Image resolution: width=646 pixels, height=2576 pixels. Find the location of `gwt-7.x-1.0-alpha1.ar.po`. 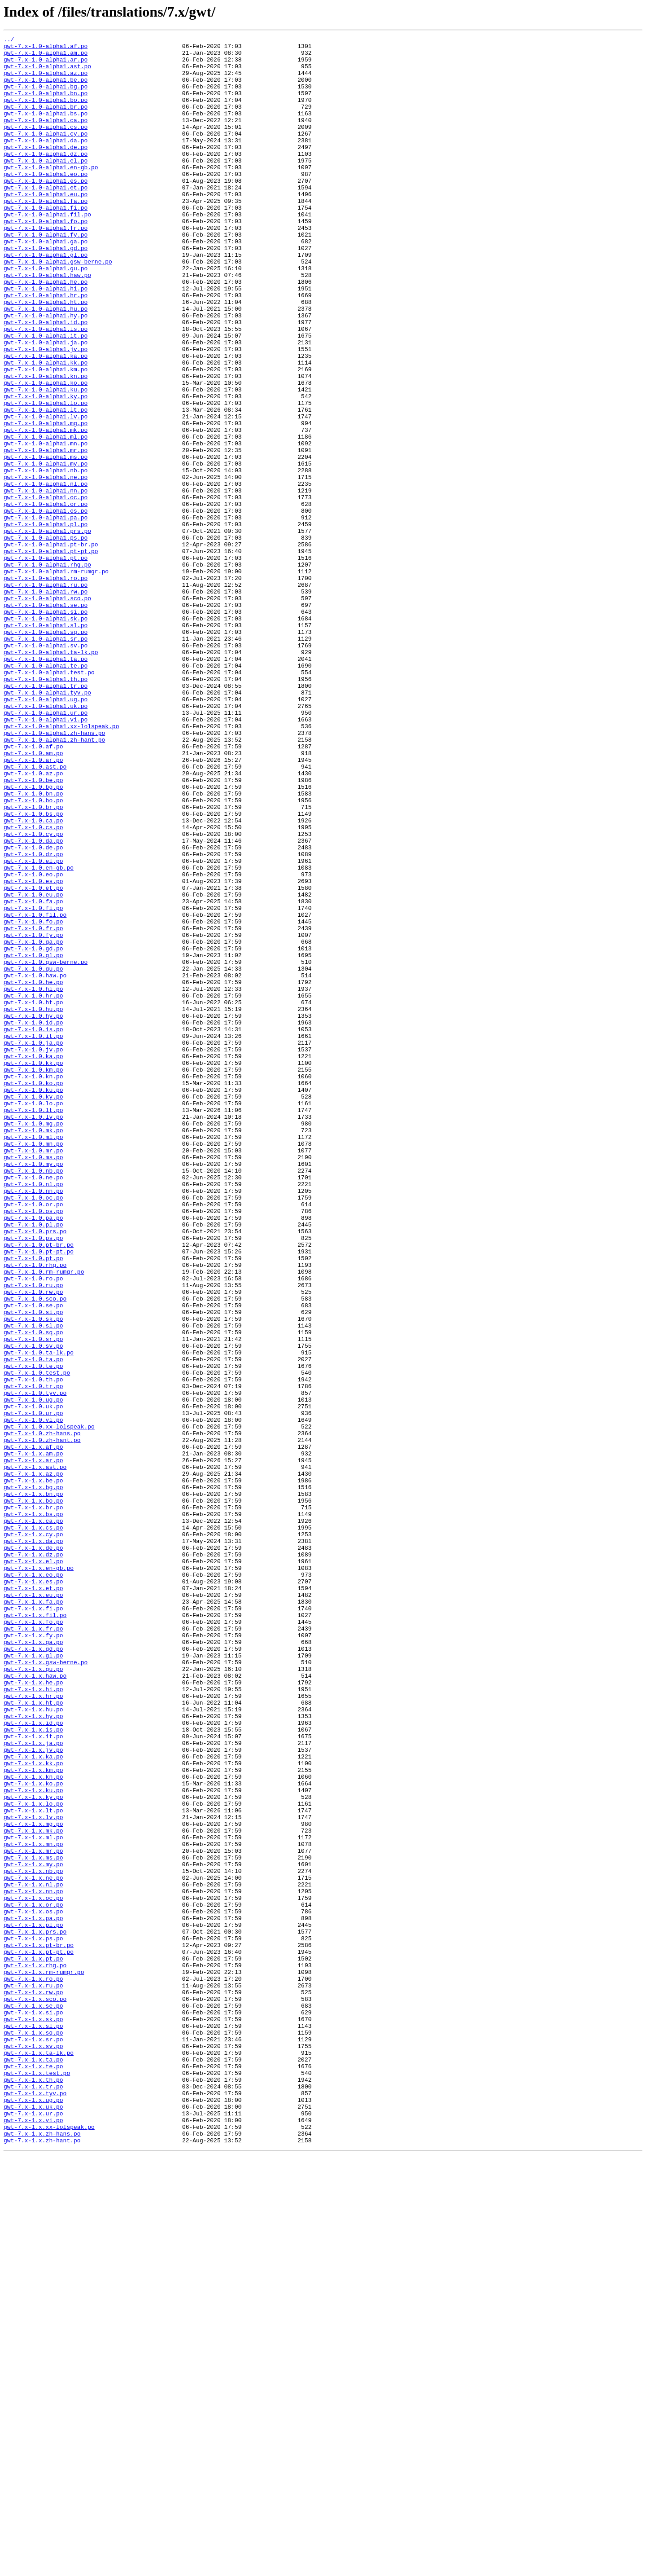

gwt-7.x-1.0-alpha1.ar.po is located at coordinates (45, 65).